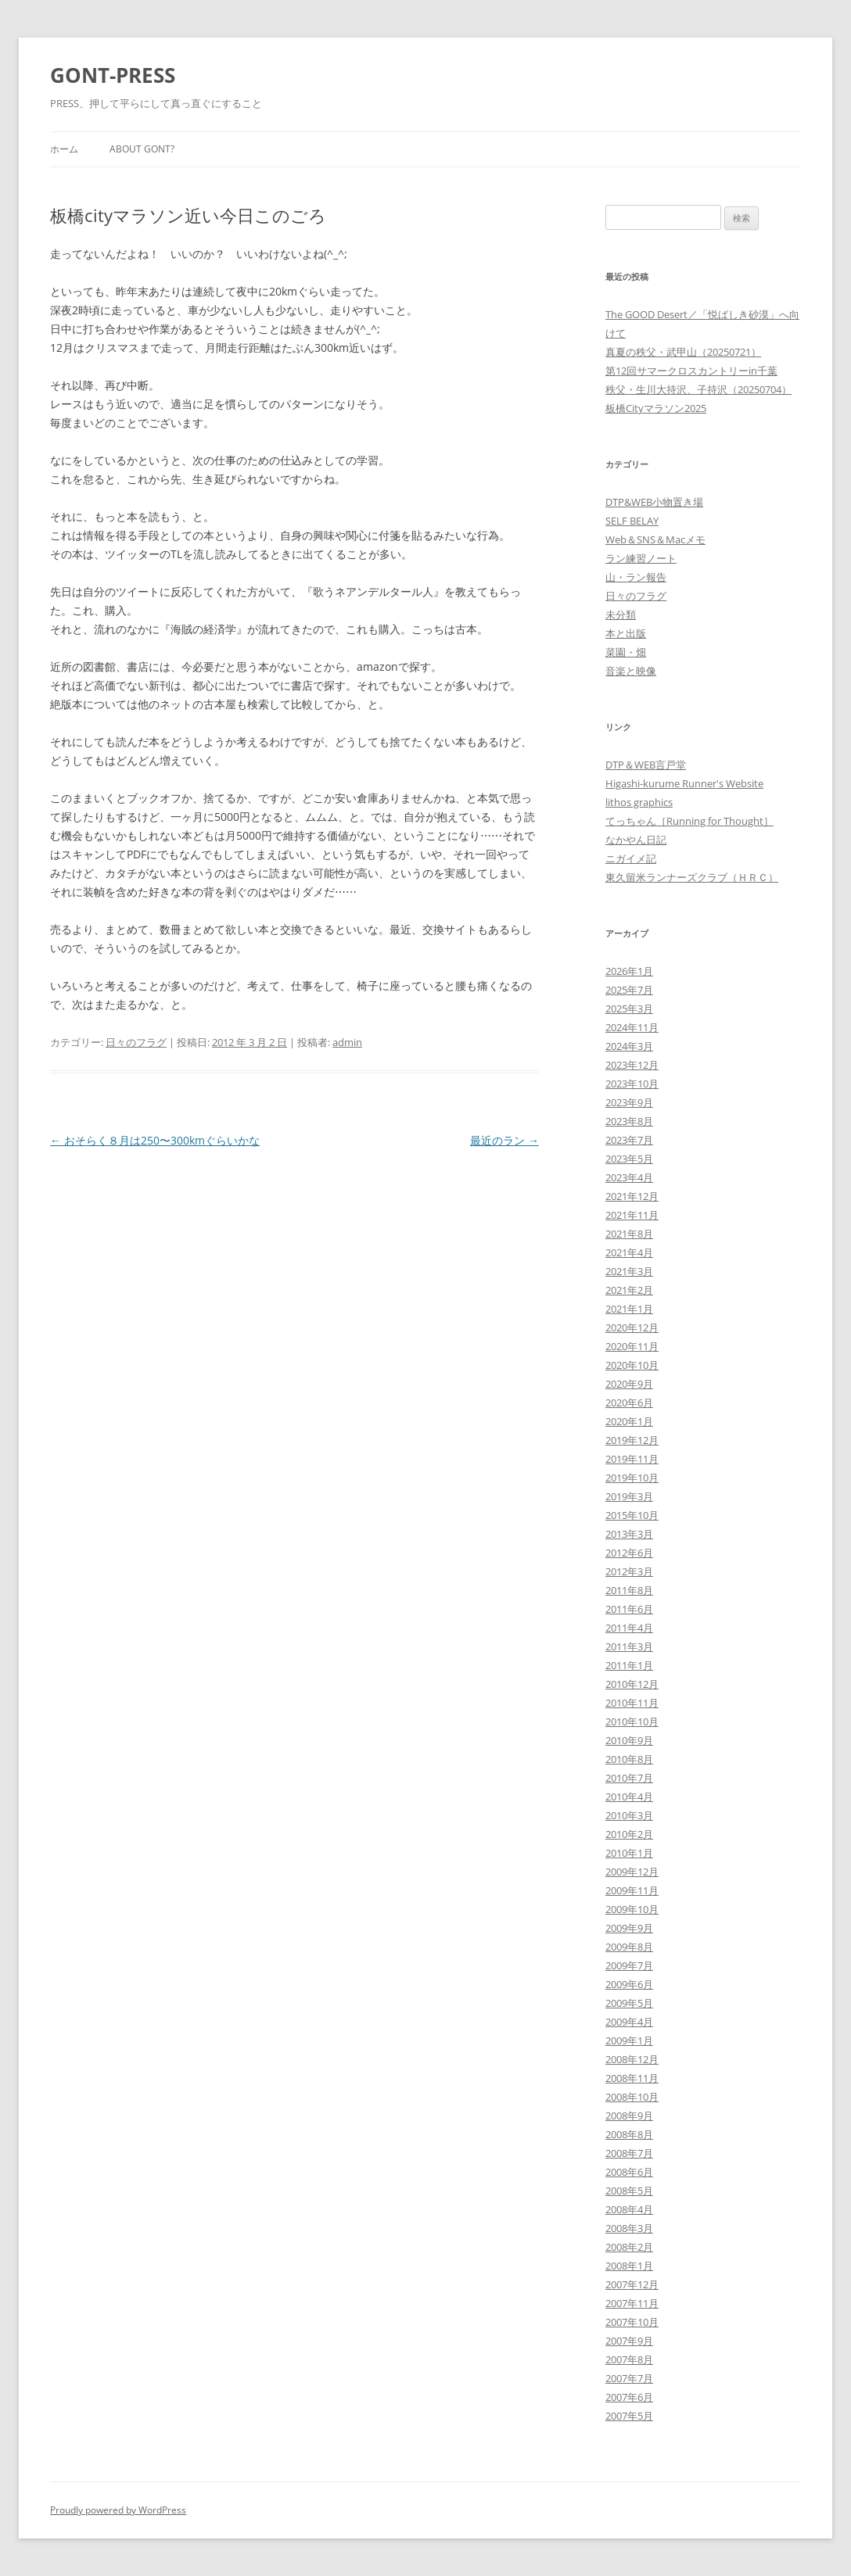  I want to click on Web＆SNS＆Macメモ, so click(655, 539).